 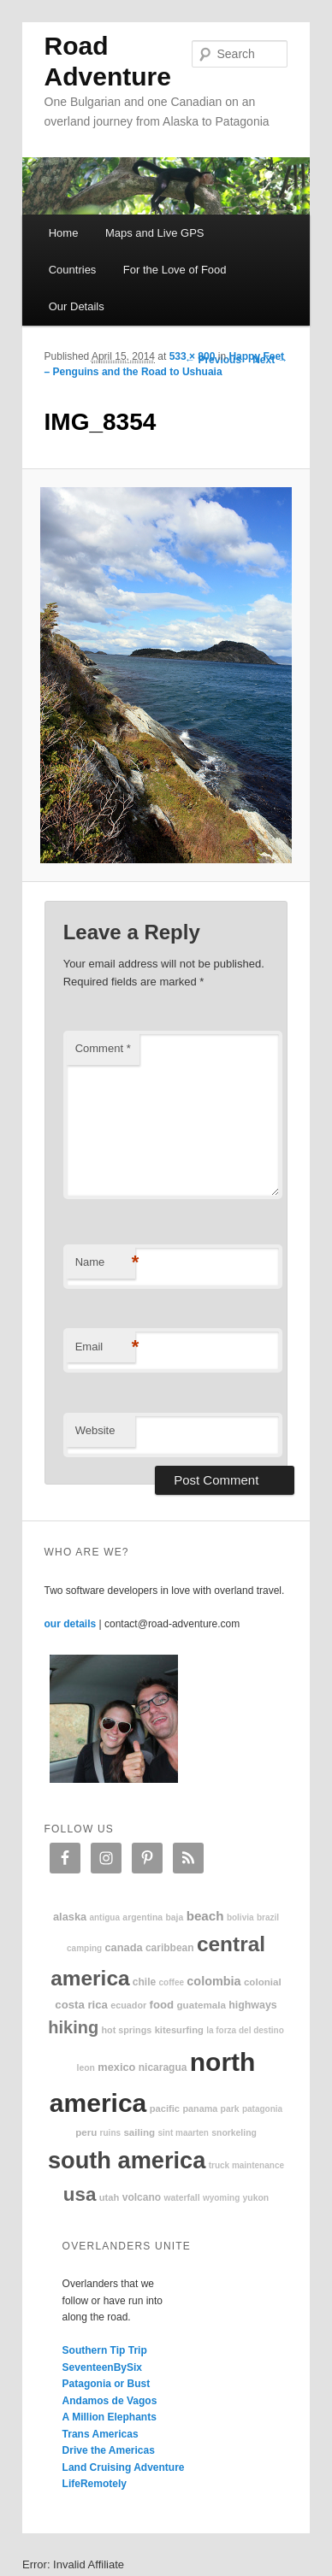 I want to click on Nicaragua, so click(x=163, y=2067).